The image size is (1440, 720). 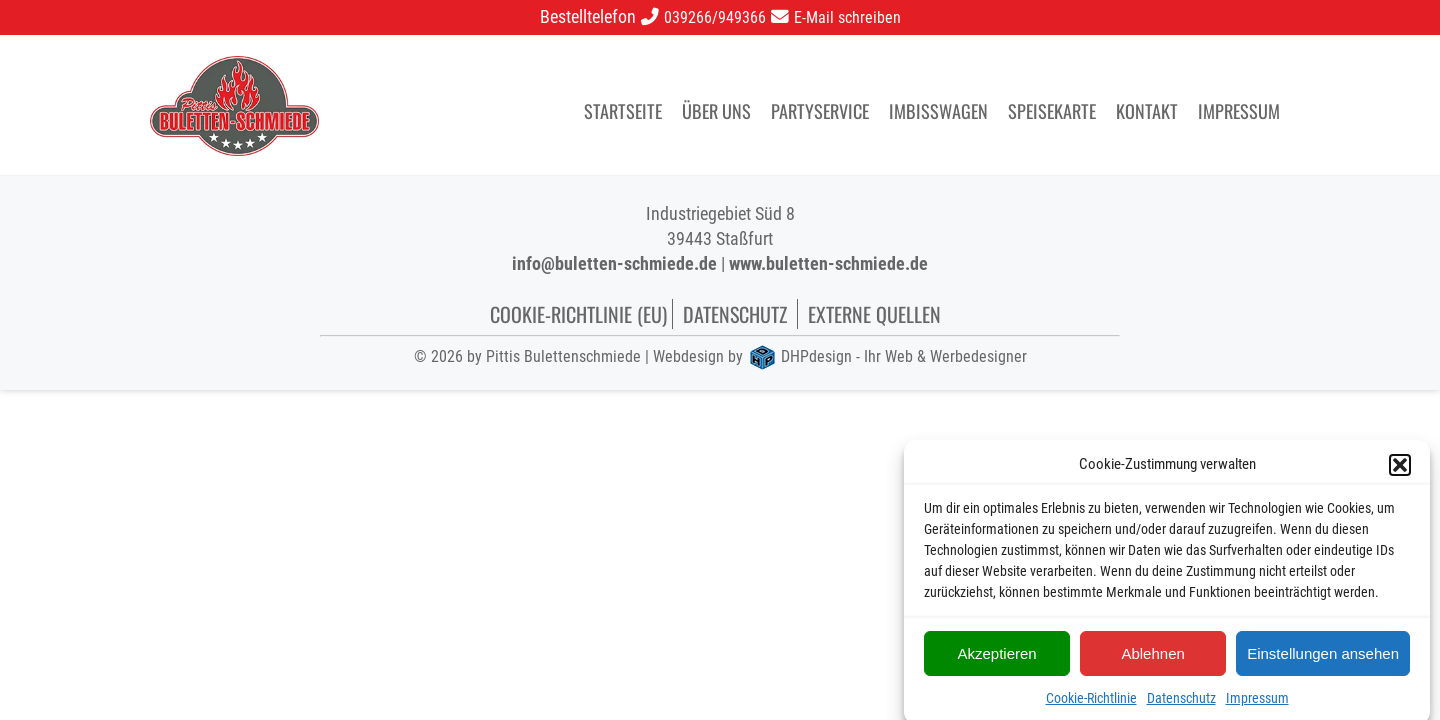 What do you see at coordinates (904, 356) in the screenshot?
I see `DHPdesign - Ihr Web & Werbedesigner` at bounding box center [904, 356].